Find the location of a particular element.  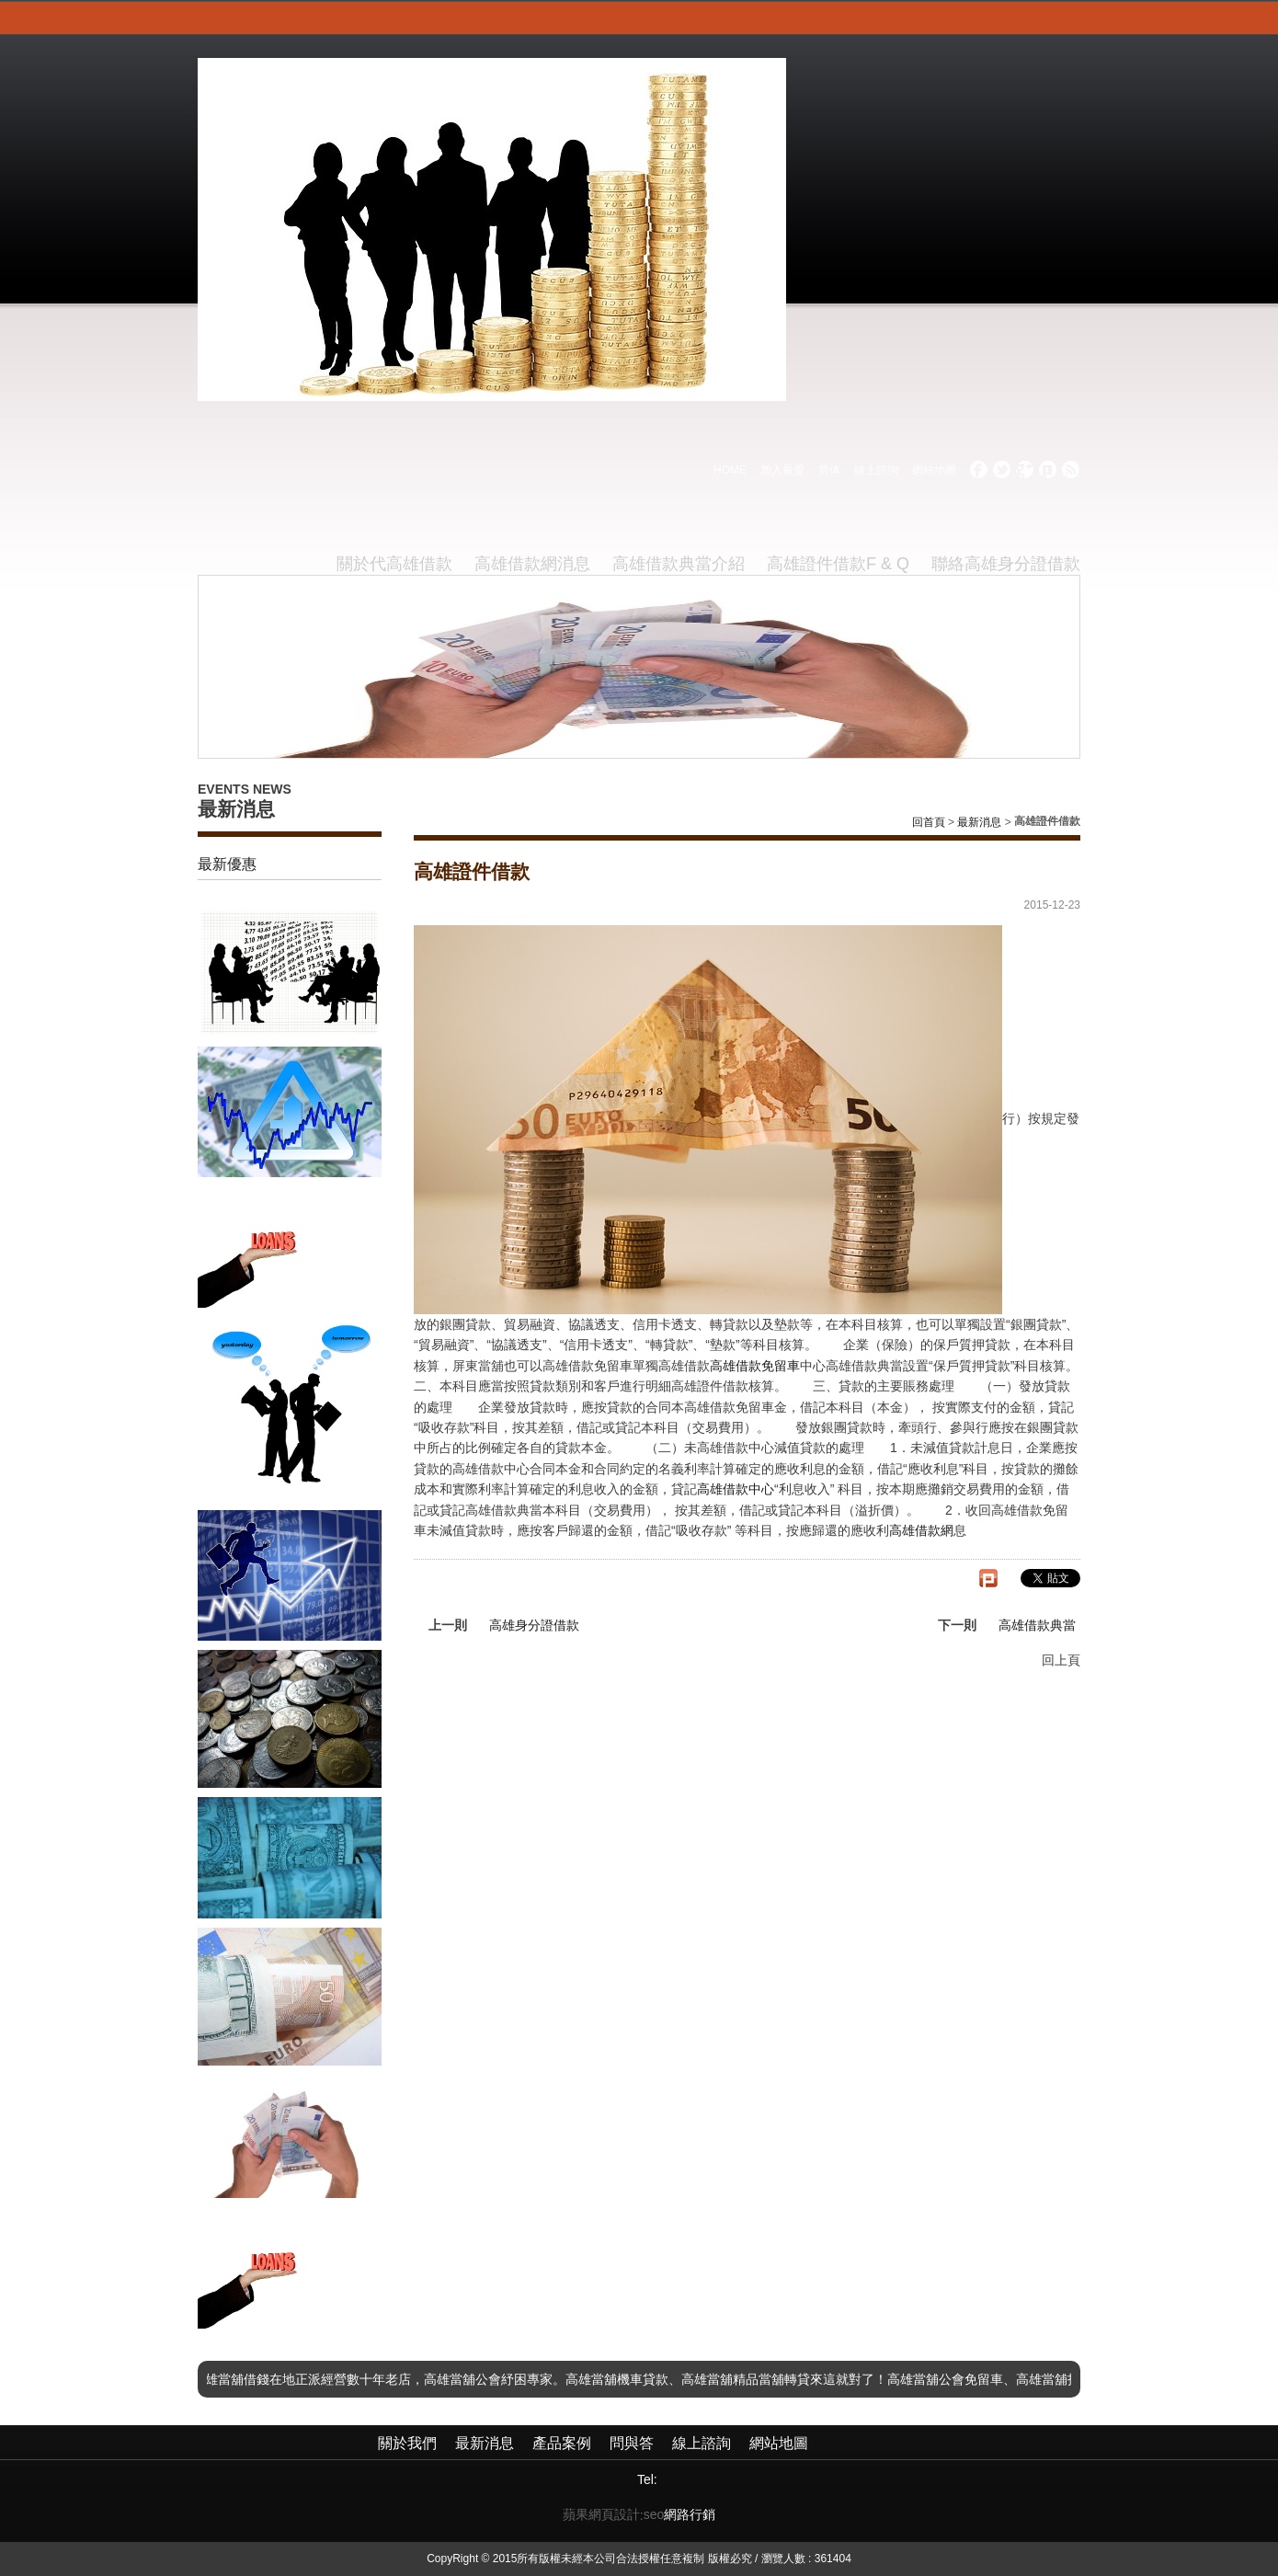

高雄證件借款F & Q is located at coordinates (838, 564).